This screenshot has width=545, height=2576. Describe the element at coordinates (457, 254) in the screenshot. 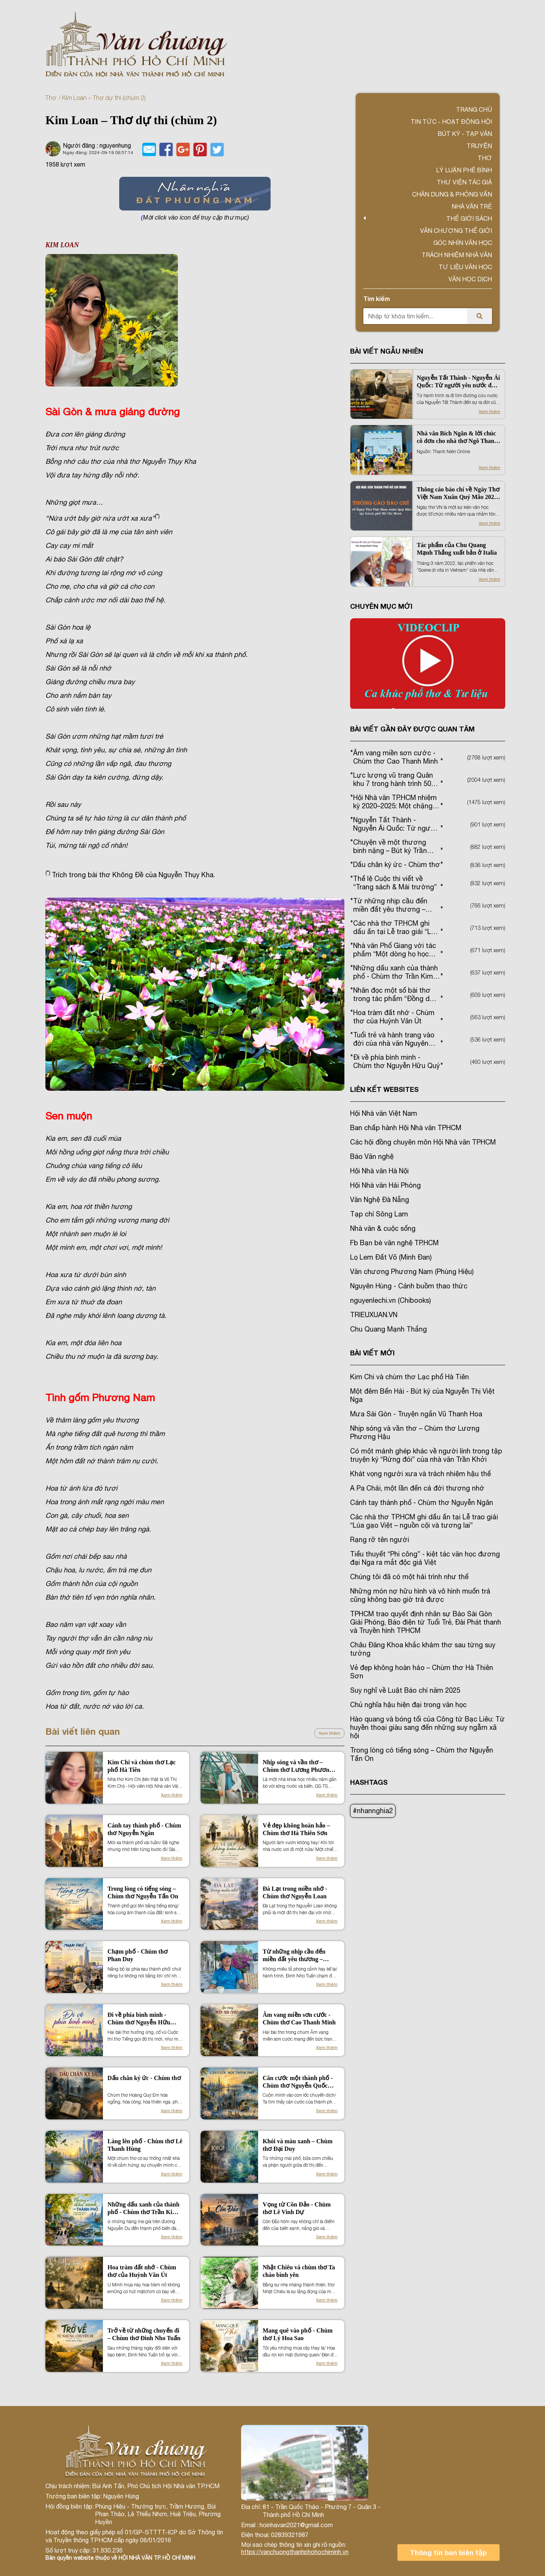

I see `TRÁCH NHIỆM NHÀ VĂN` at that location.